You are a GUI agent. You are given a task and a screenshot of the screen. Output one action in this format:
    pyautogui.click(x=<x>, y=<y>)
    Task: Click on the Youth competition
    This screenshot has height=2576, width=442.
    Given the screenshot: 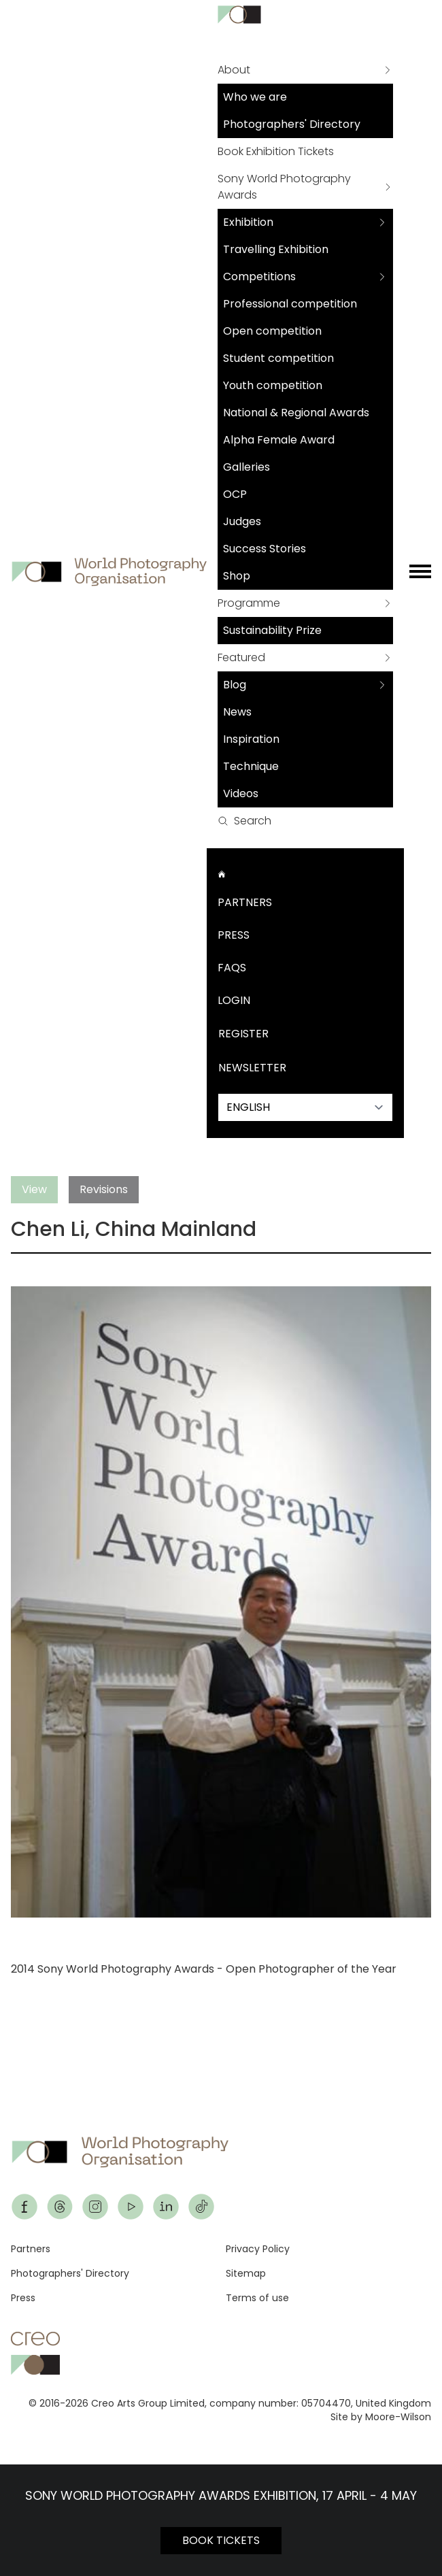 What is the action you would take?
    pyautogui.click(x=272, y=385)
    